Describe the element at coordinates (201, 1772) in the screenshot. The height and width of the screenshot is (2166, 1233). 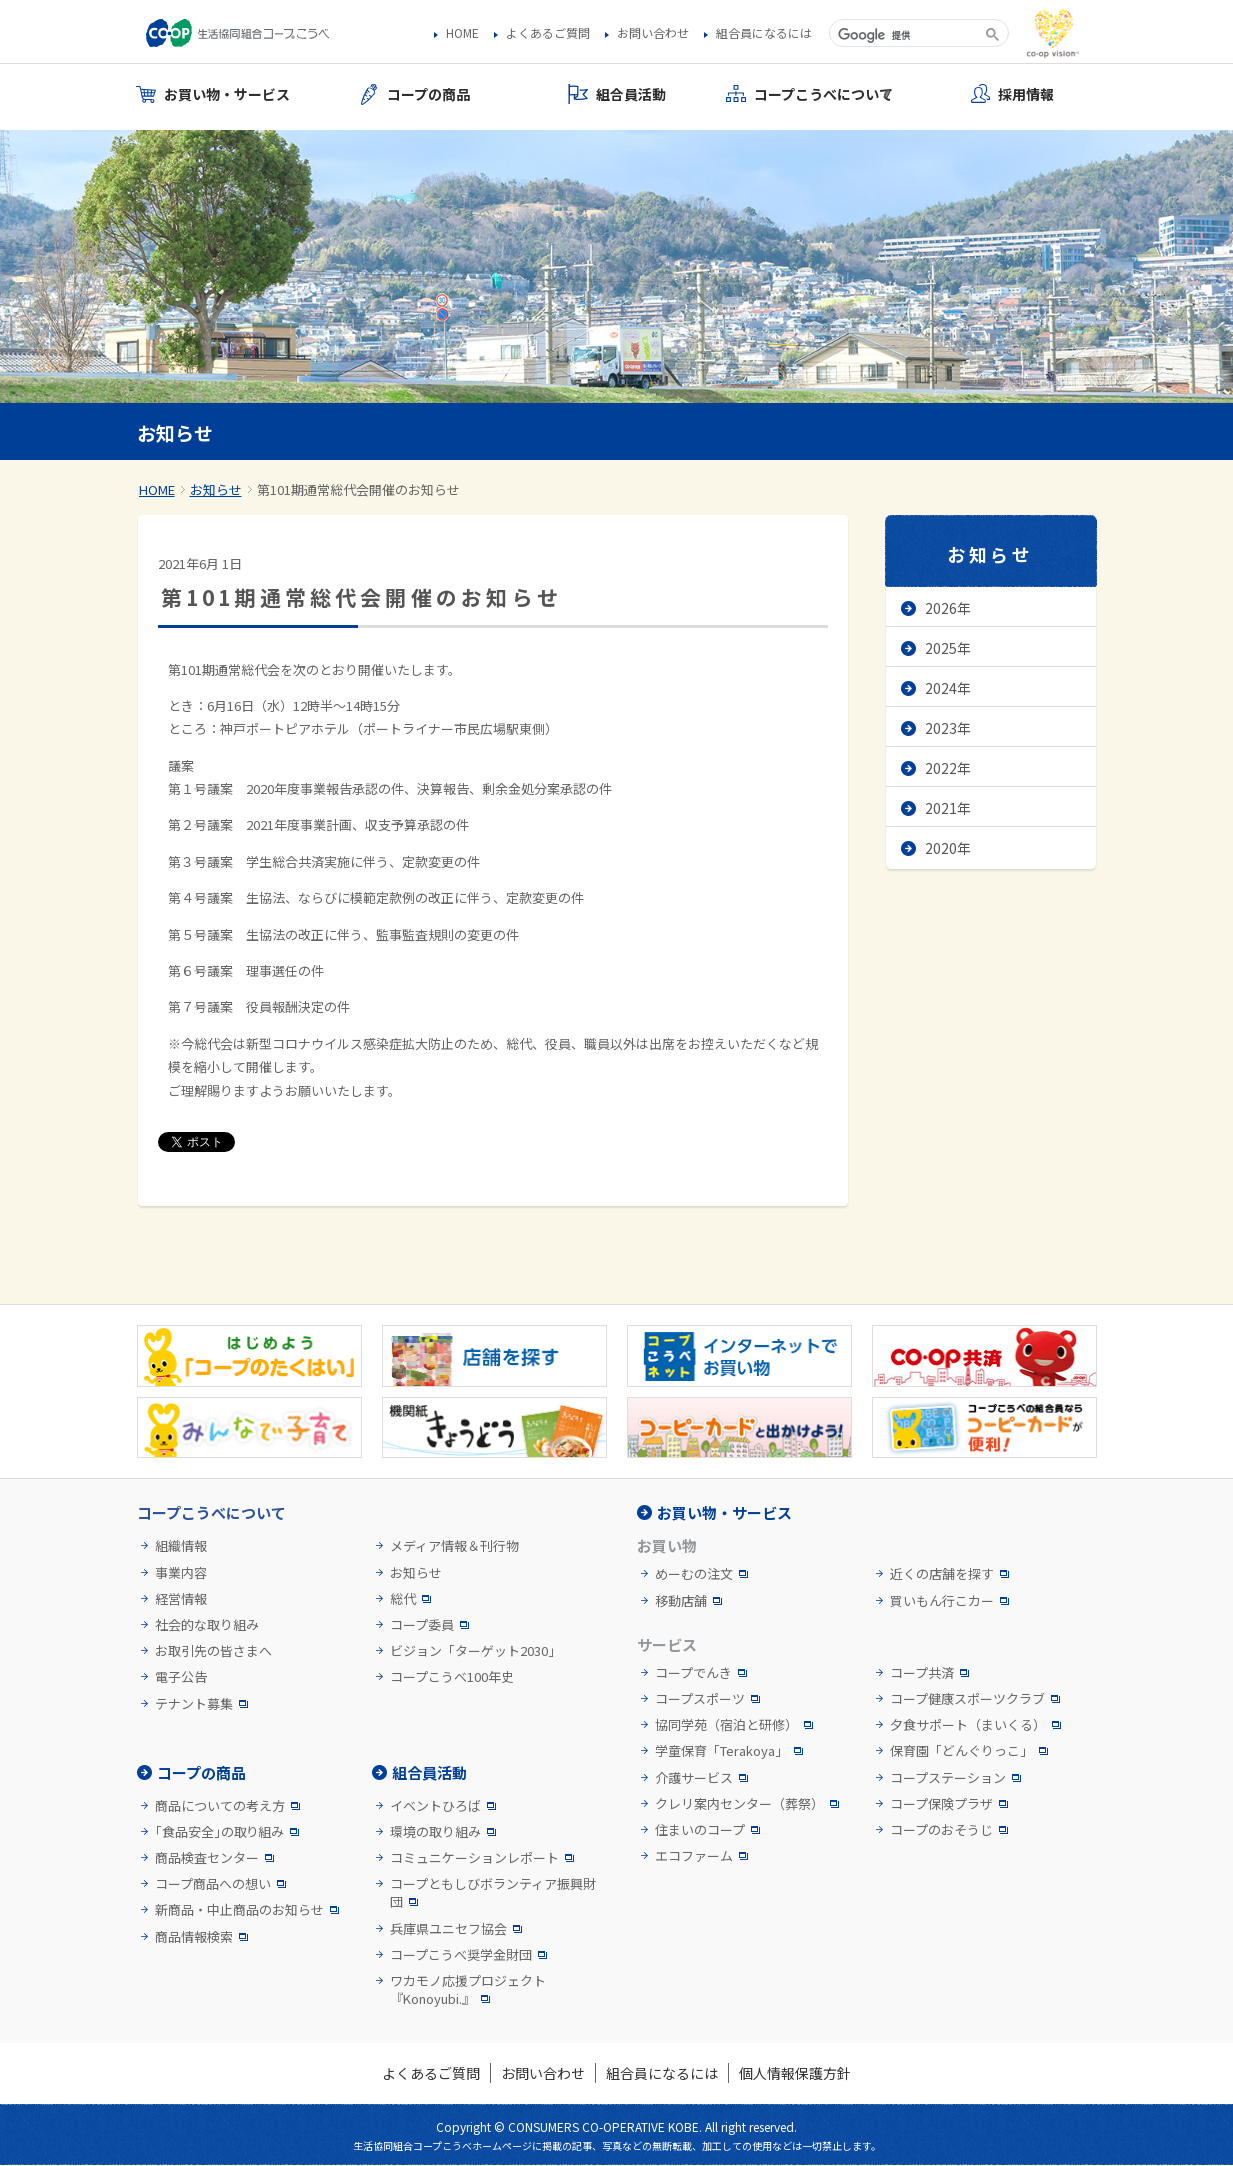
I see `コープの商品` at that location.